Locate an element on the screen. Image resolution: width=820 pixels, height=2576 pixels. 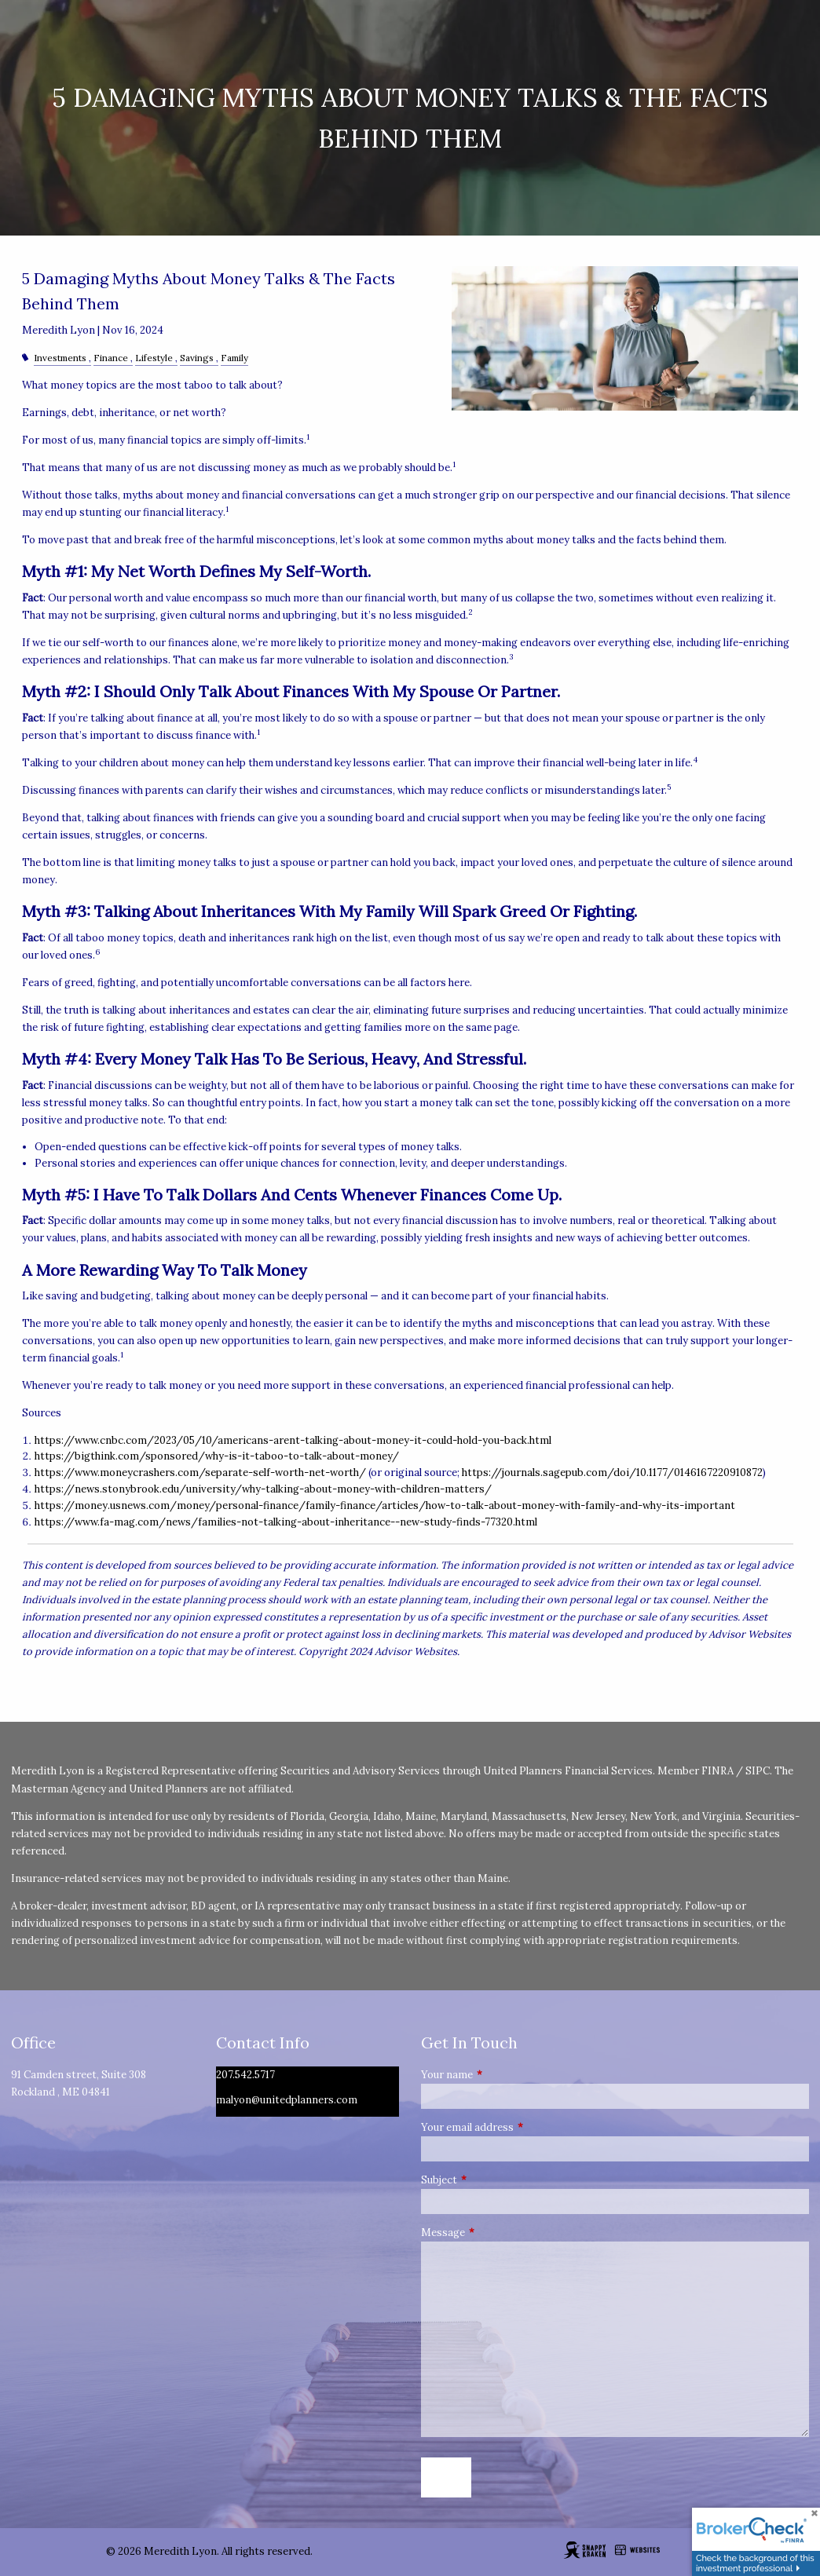
Message is located at coordinates (495, 2232).